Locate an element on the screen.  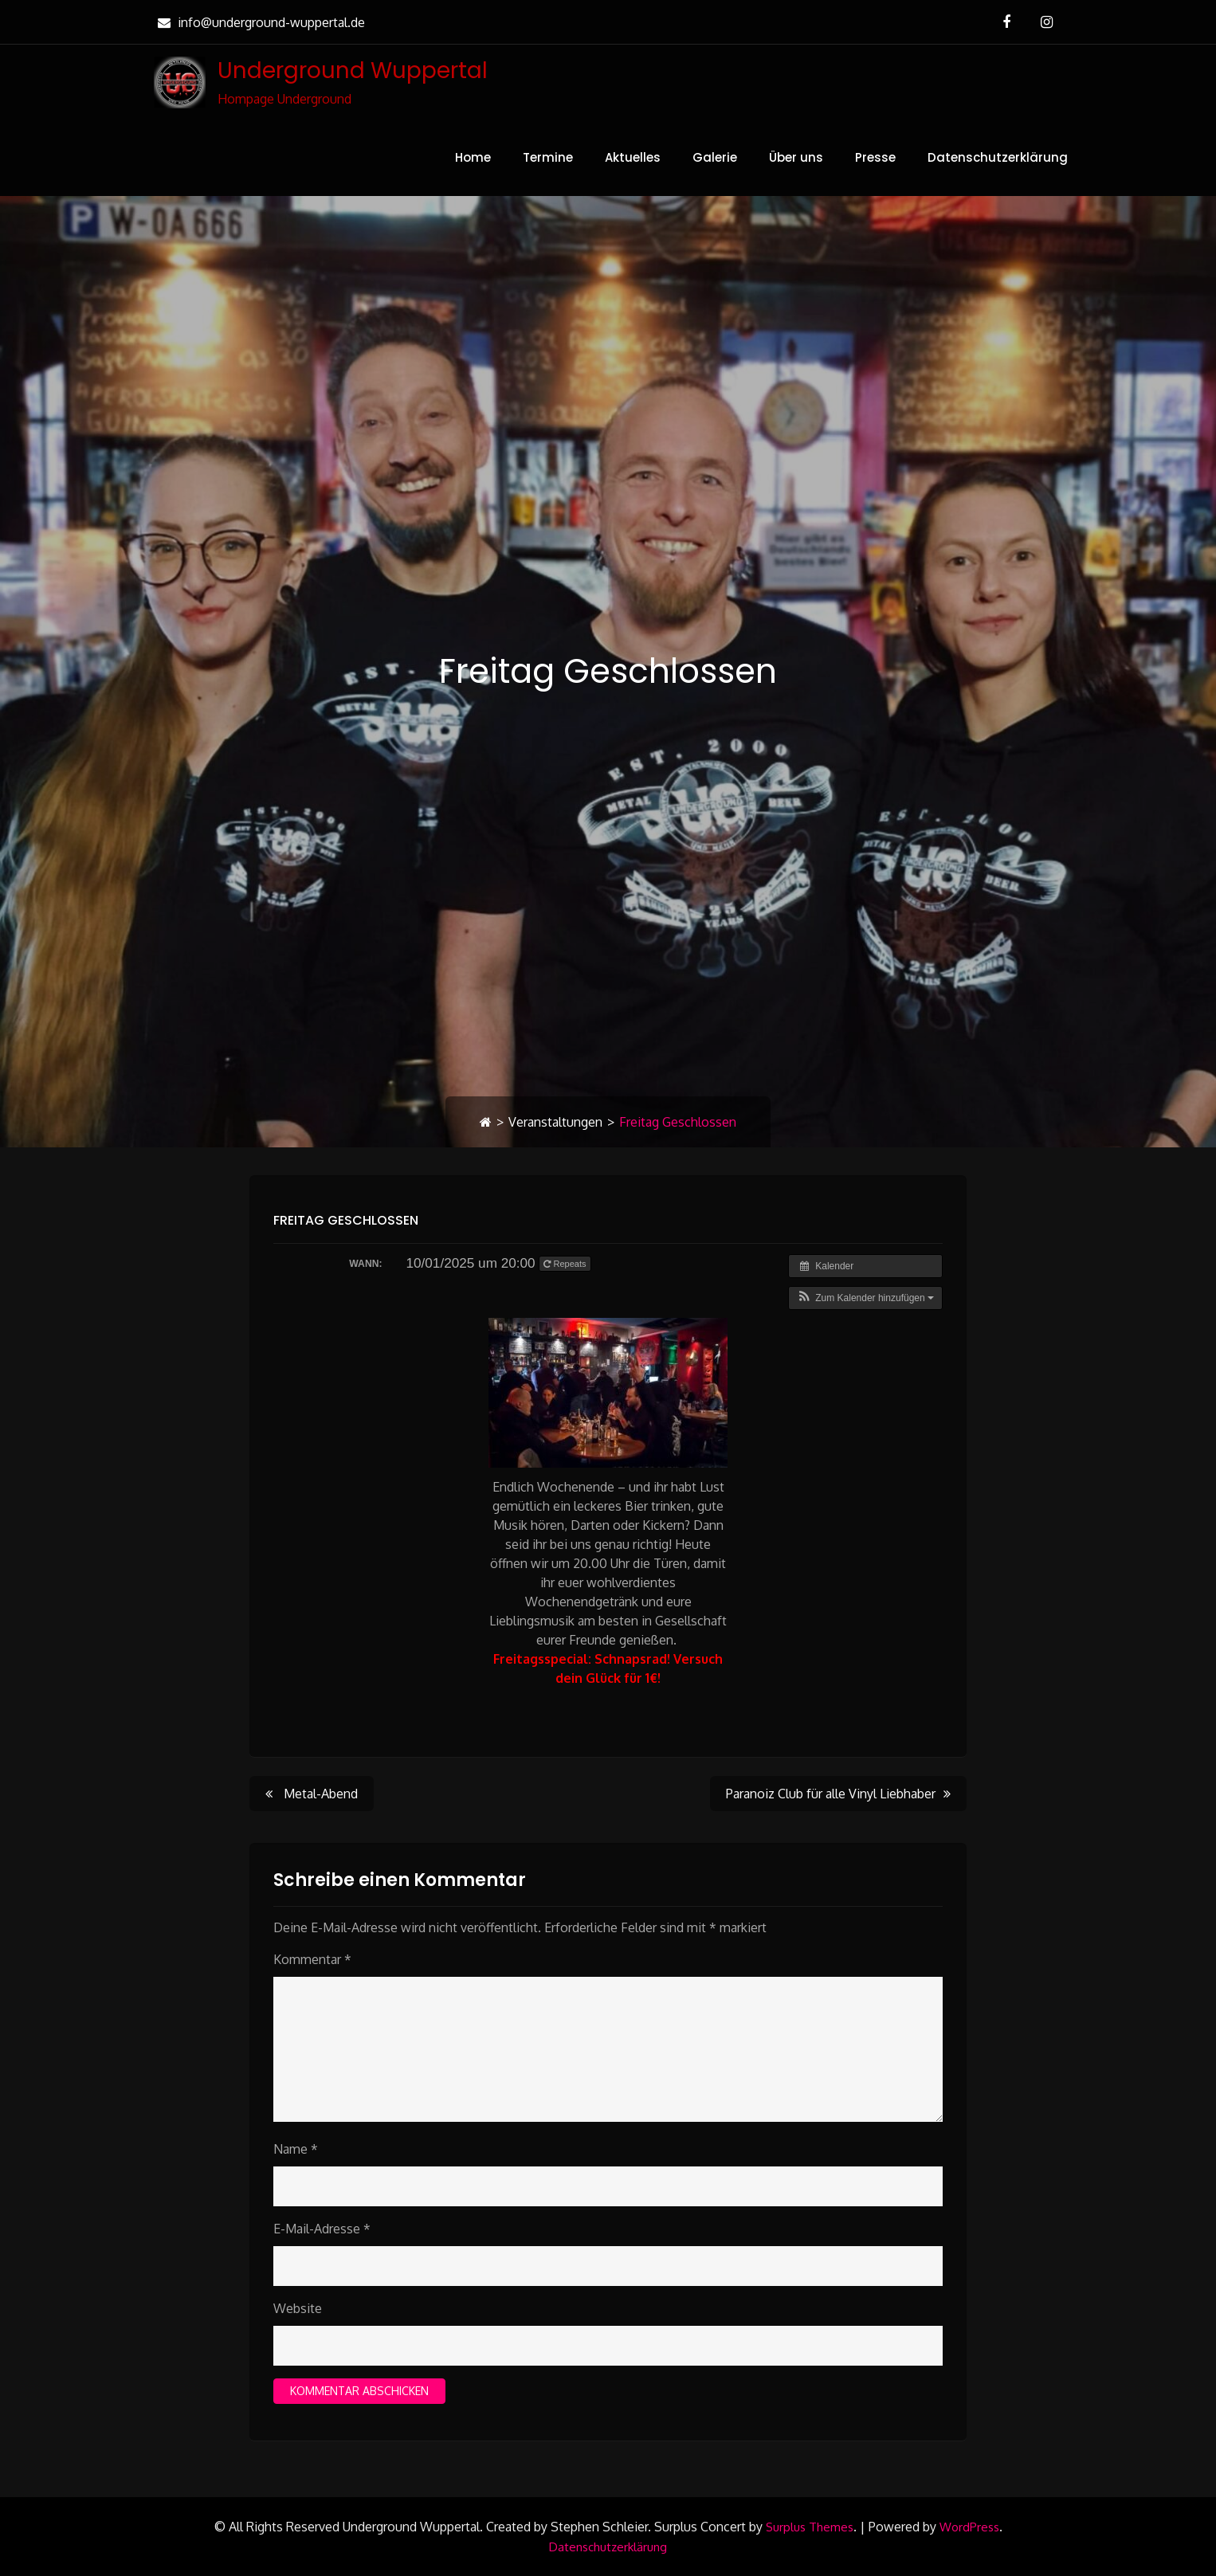
Repeats is located at coordinates (565, 1263).